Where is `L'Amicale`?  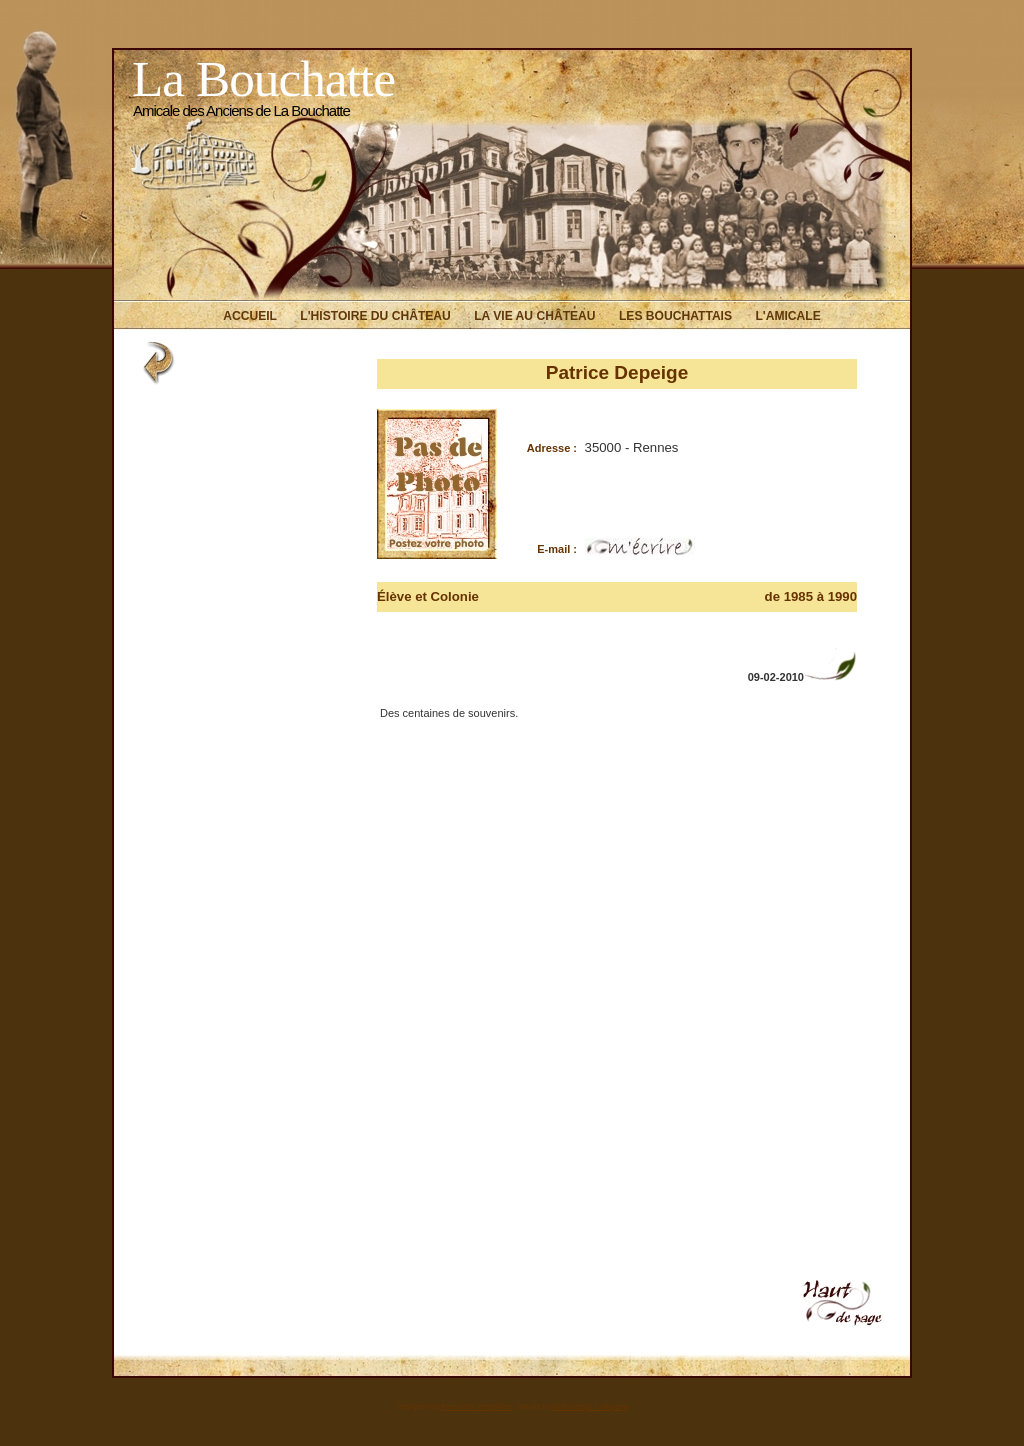
L'Amicale is located at coordinates (787, 316).